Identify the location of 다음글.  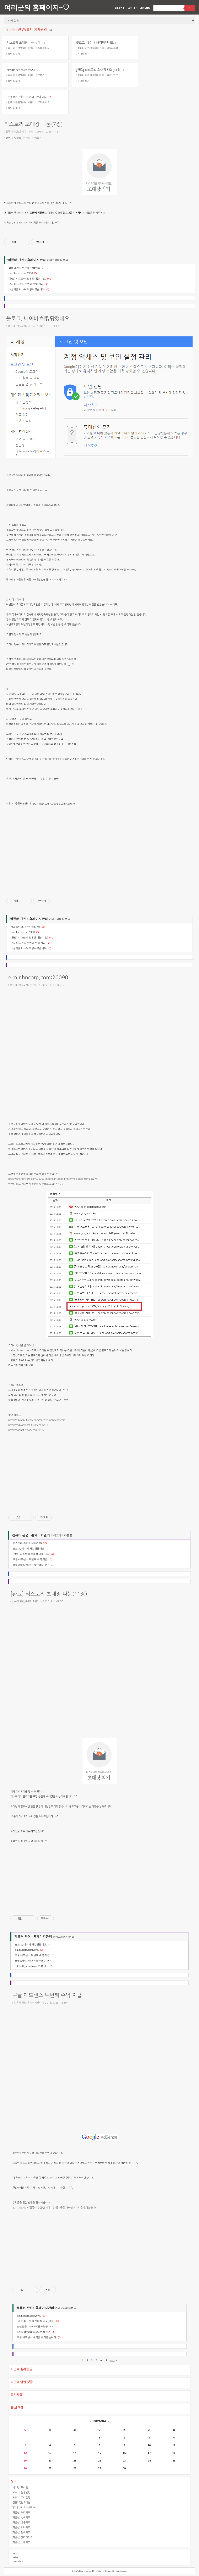
(36, 138).